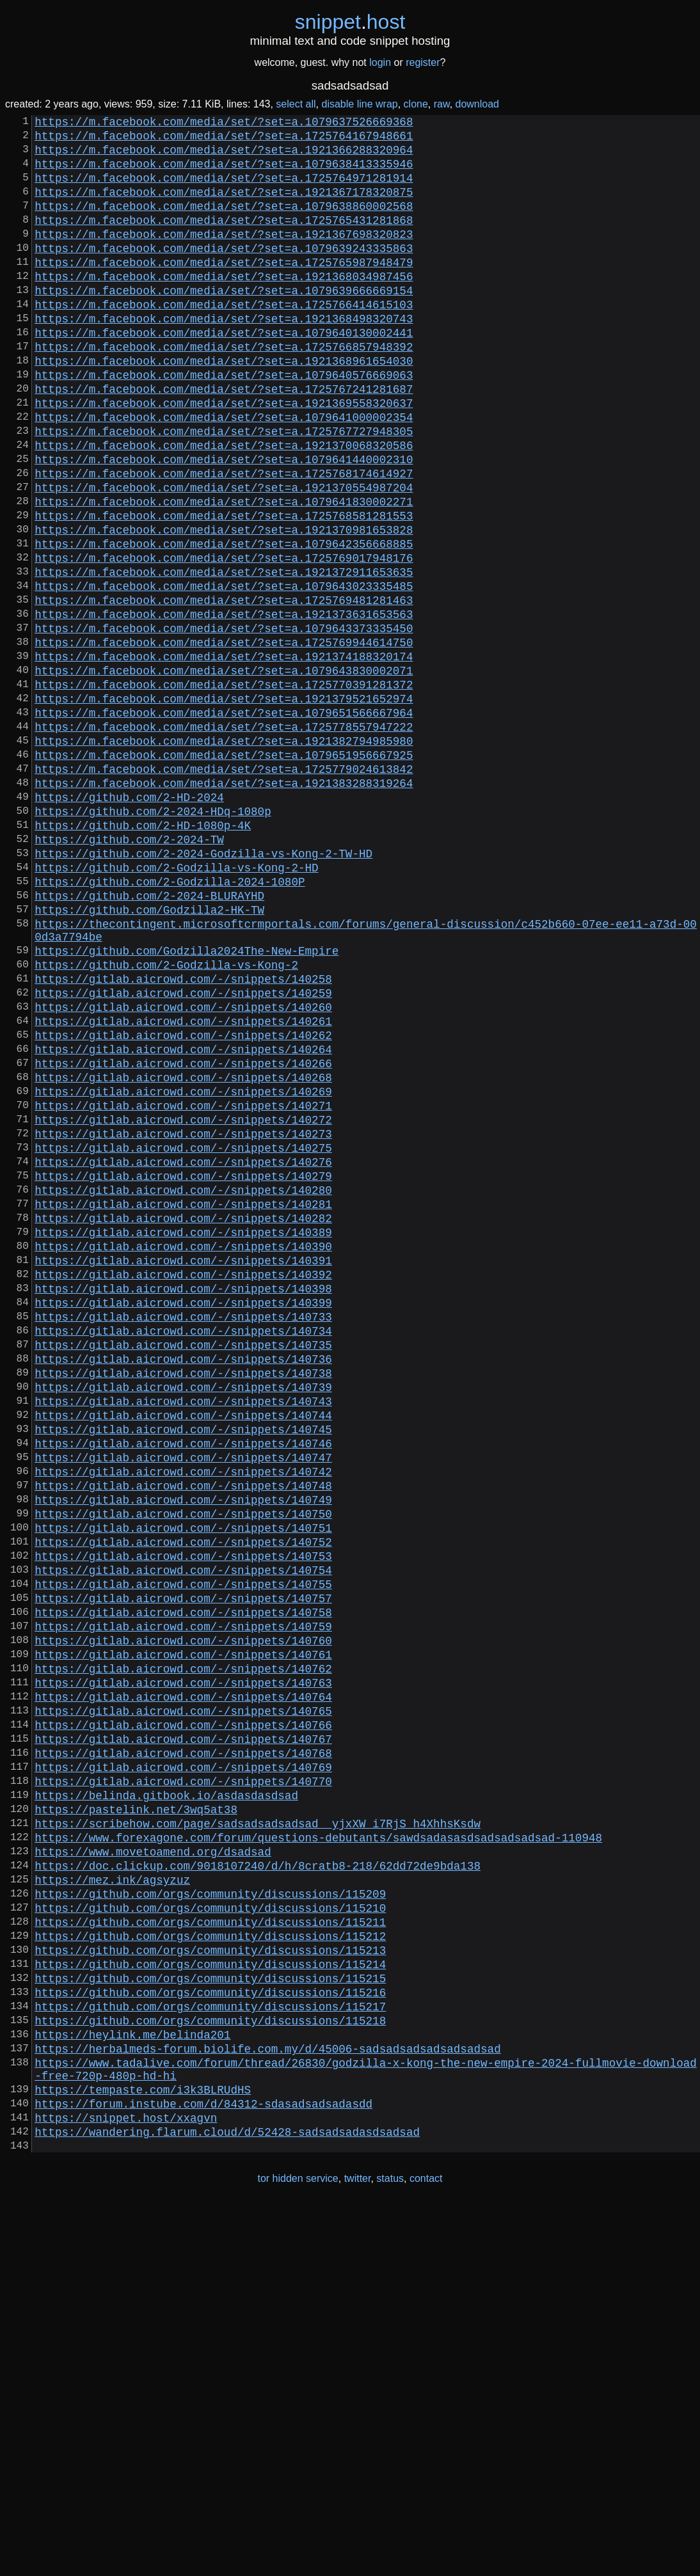  What do you see at coordinates (224, 373) in the screenshot?
I see `https://m.facebook.com/media/set/?set=a.1079640130002441` at bounding box center [224, 373].